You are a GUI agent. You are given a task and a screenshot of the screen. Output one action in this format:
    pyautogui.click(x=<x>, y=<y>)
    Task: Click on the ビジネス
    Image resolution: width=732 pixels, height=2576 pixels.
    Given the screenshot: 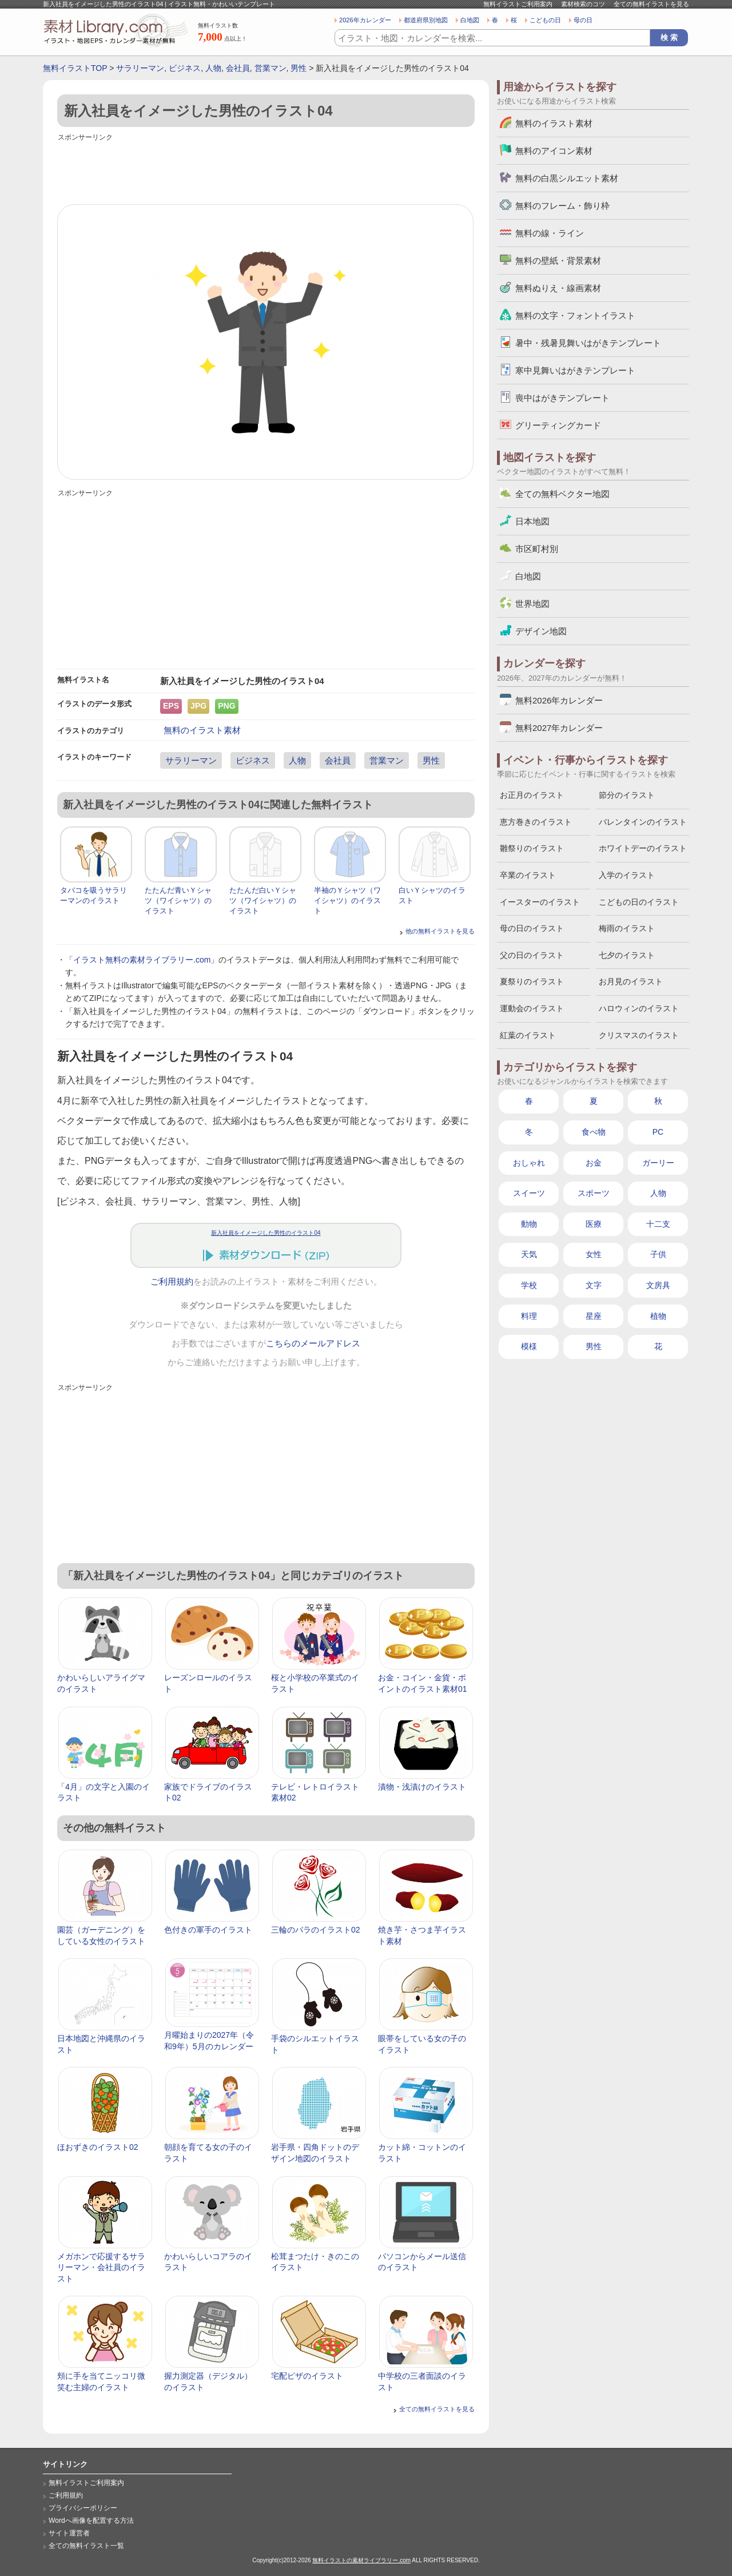 What is the action you would take?
    pyautogui.click(x=185, y=68)
    